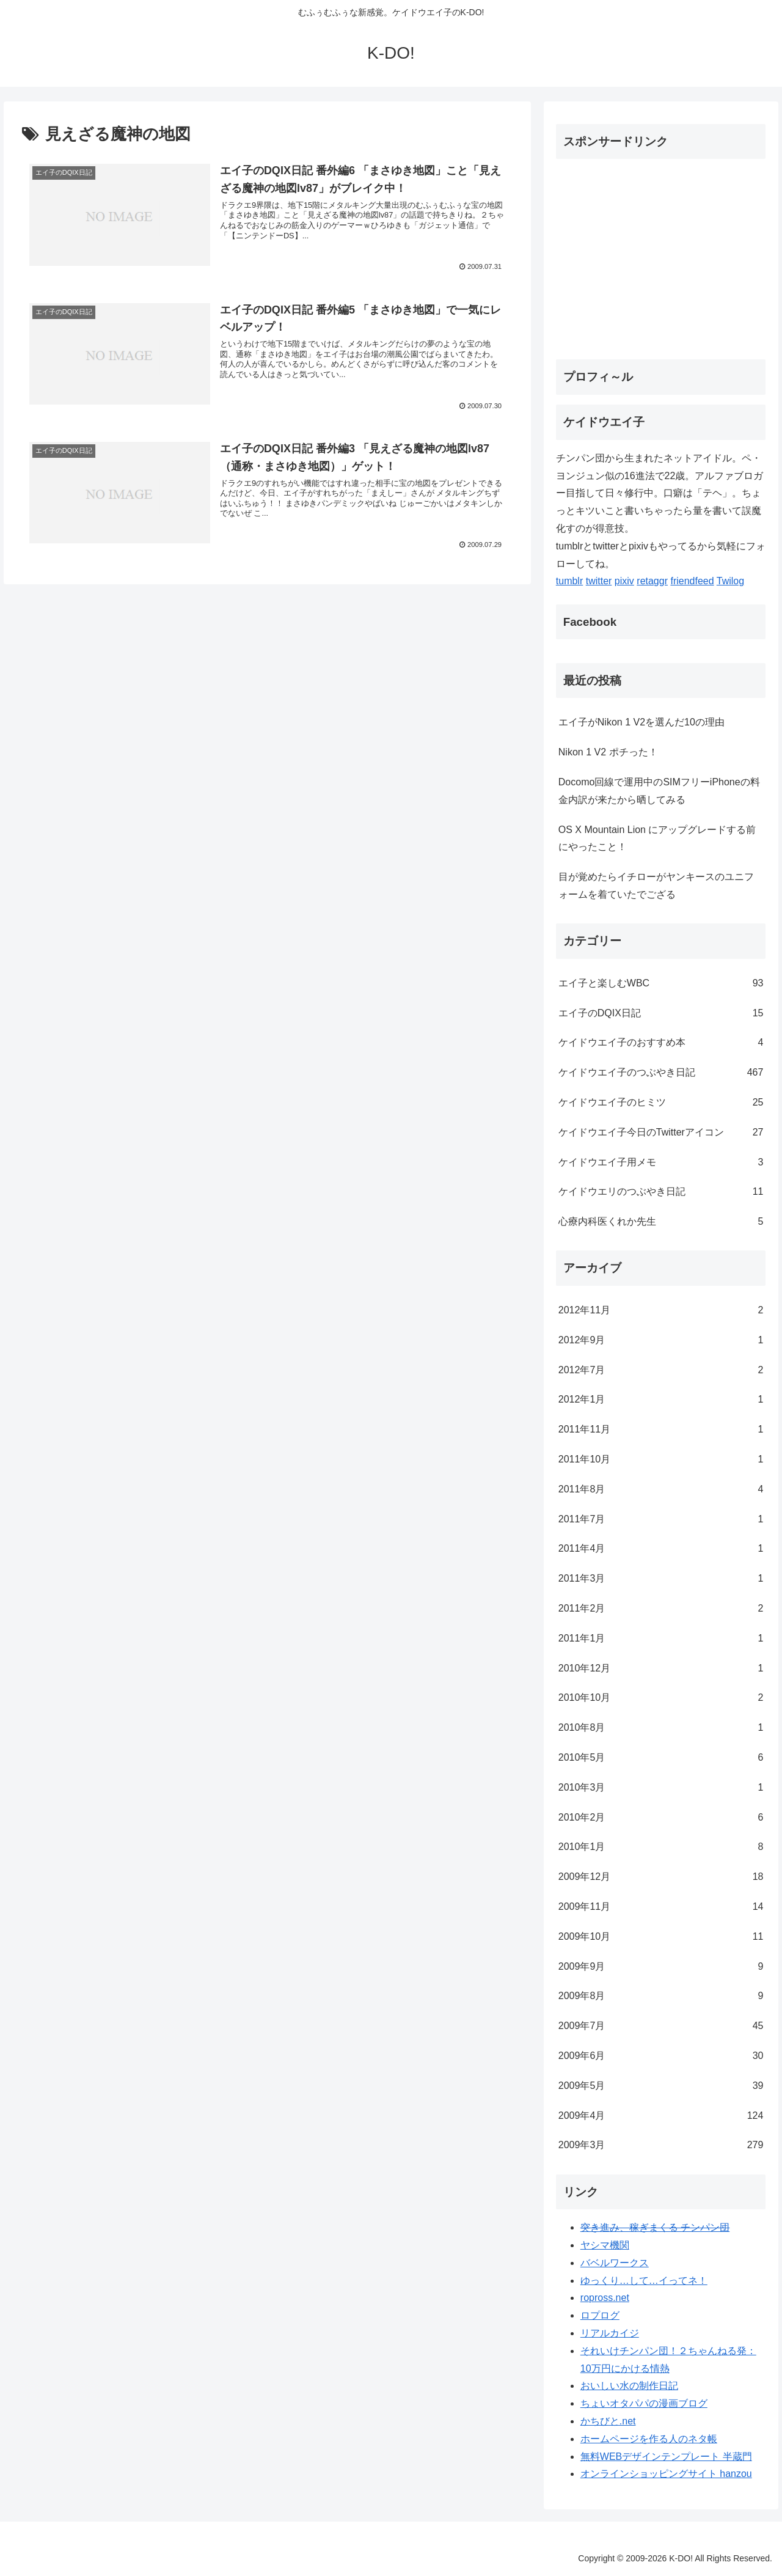 Image resolution: width=782 pixels, height=2576 pixels. What do you see at coordinates (661, 1728) in the screenshot?
I see `2010年8月` at bounding box center [661, 1728].